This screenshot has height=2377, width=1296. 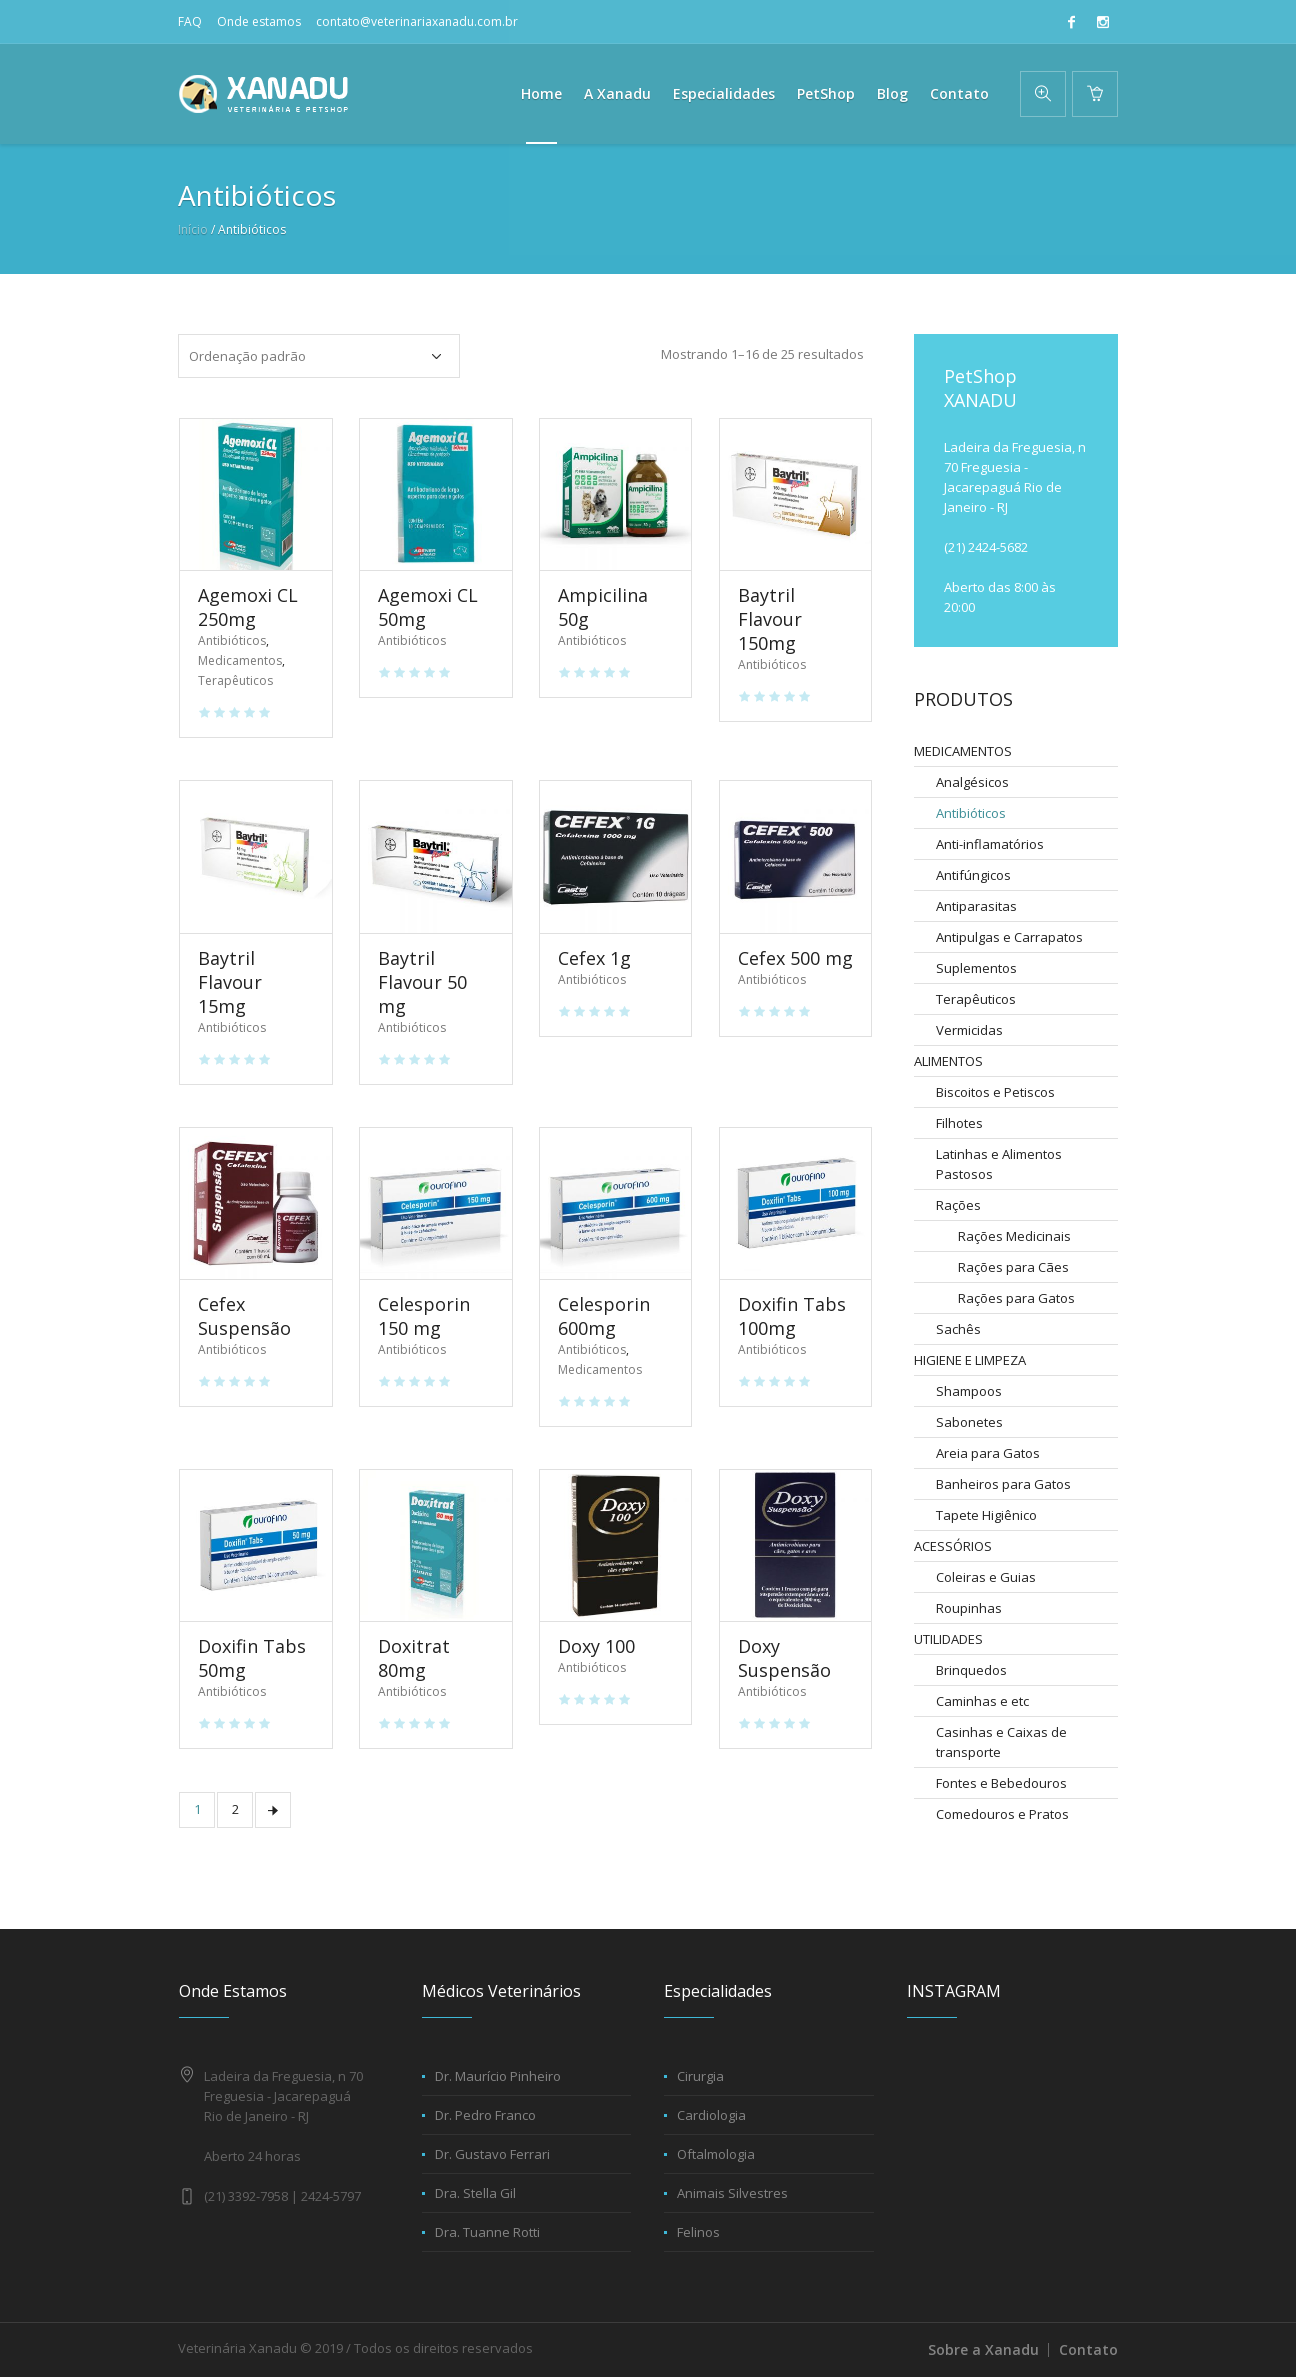 I want to click on Banheiros para Gatos, so click(x=1003, y=1484).